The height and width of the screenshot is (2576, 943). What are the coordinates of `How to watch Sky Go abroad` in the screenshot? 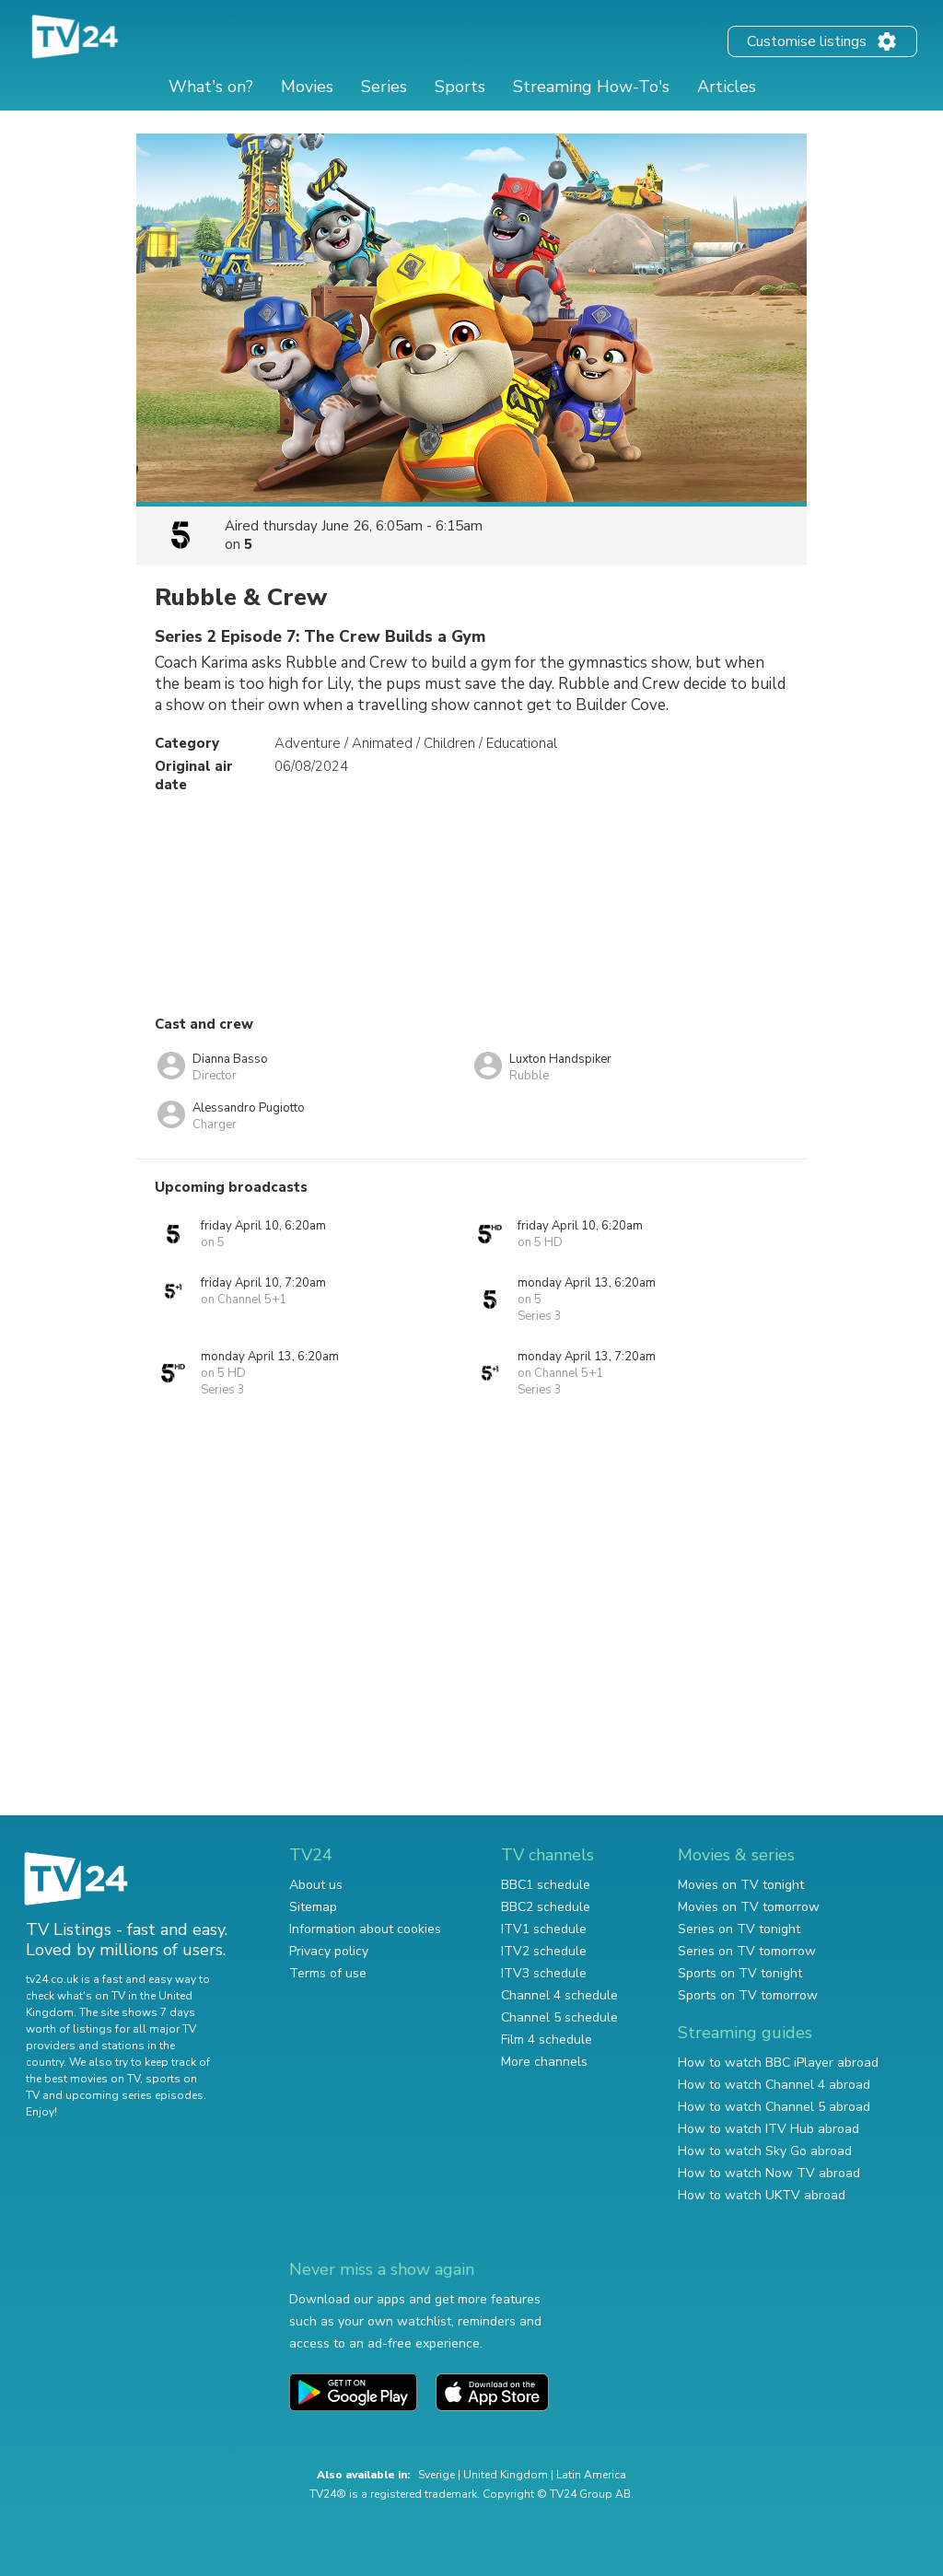 It's located at (765, 2151).